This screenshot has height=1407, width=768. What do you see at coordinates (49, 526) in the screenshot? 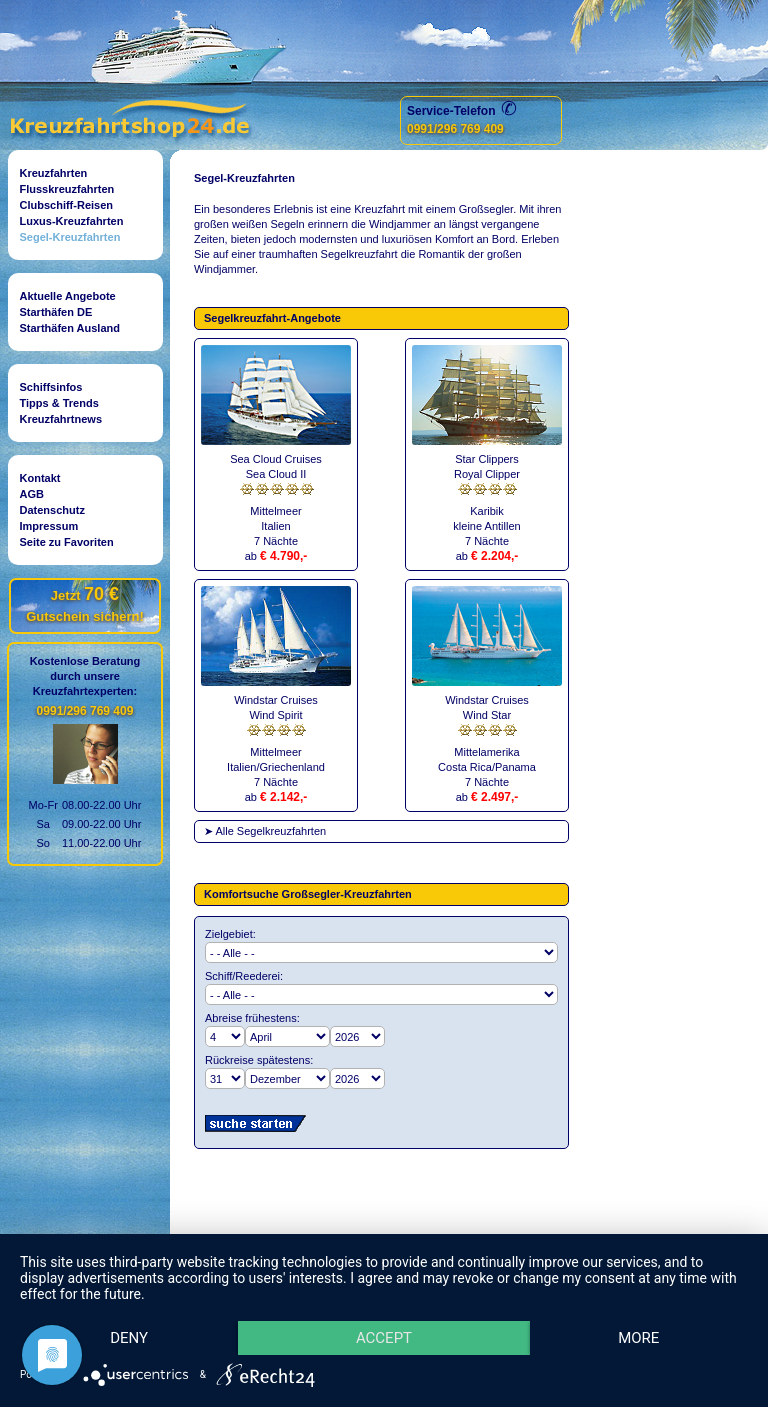
I see `Impressum` at bounding box center [49, 526].